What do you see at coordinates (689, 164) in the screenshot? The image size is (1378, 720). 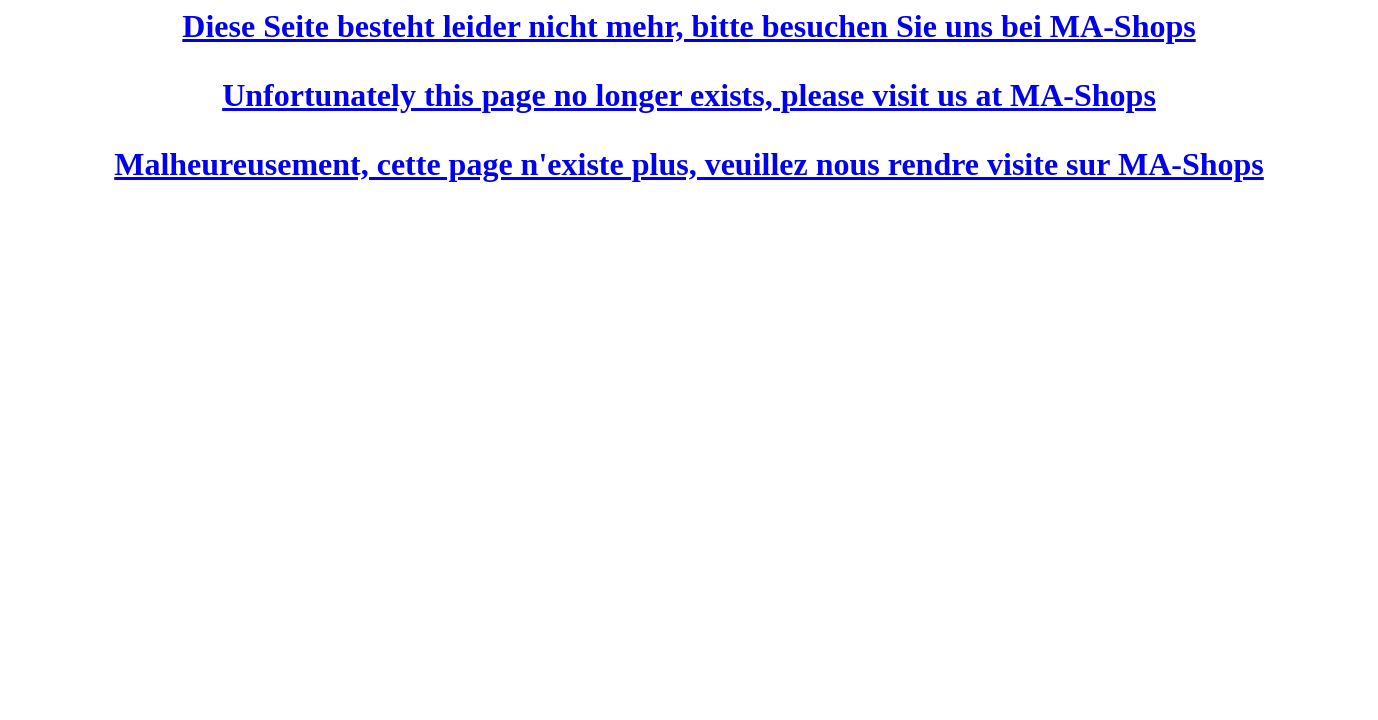 I see `Malheureusement, cette page n'existe plus, veuillez nous rendre visite sur MA-Shops` at bounding box center [689, 164].